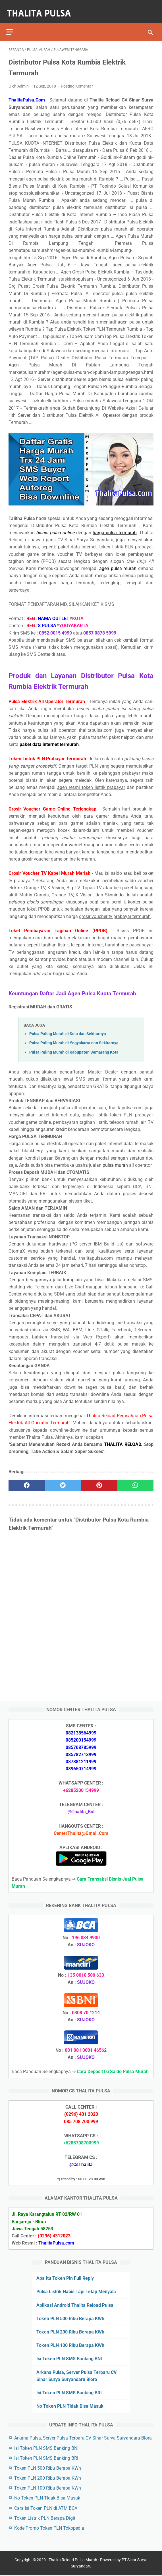 Image resolution: width=162 pixels, height=2576 pixels. What do you see at coordinates (135, 1479) in the screenshot?
I see `[whatsapp]` at bounding box center [135, 1479].